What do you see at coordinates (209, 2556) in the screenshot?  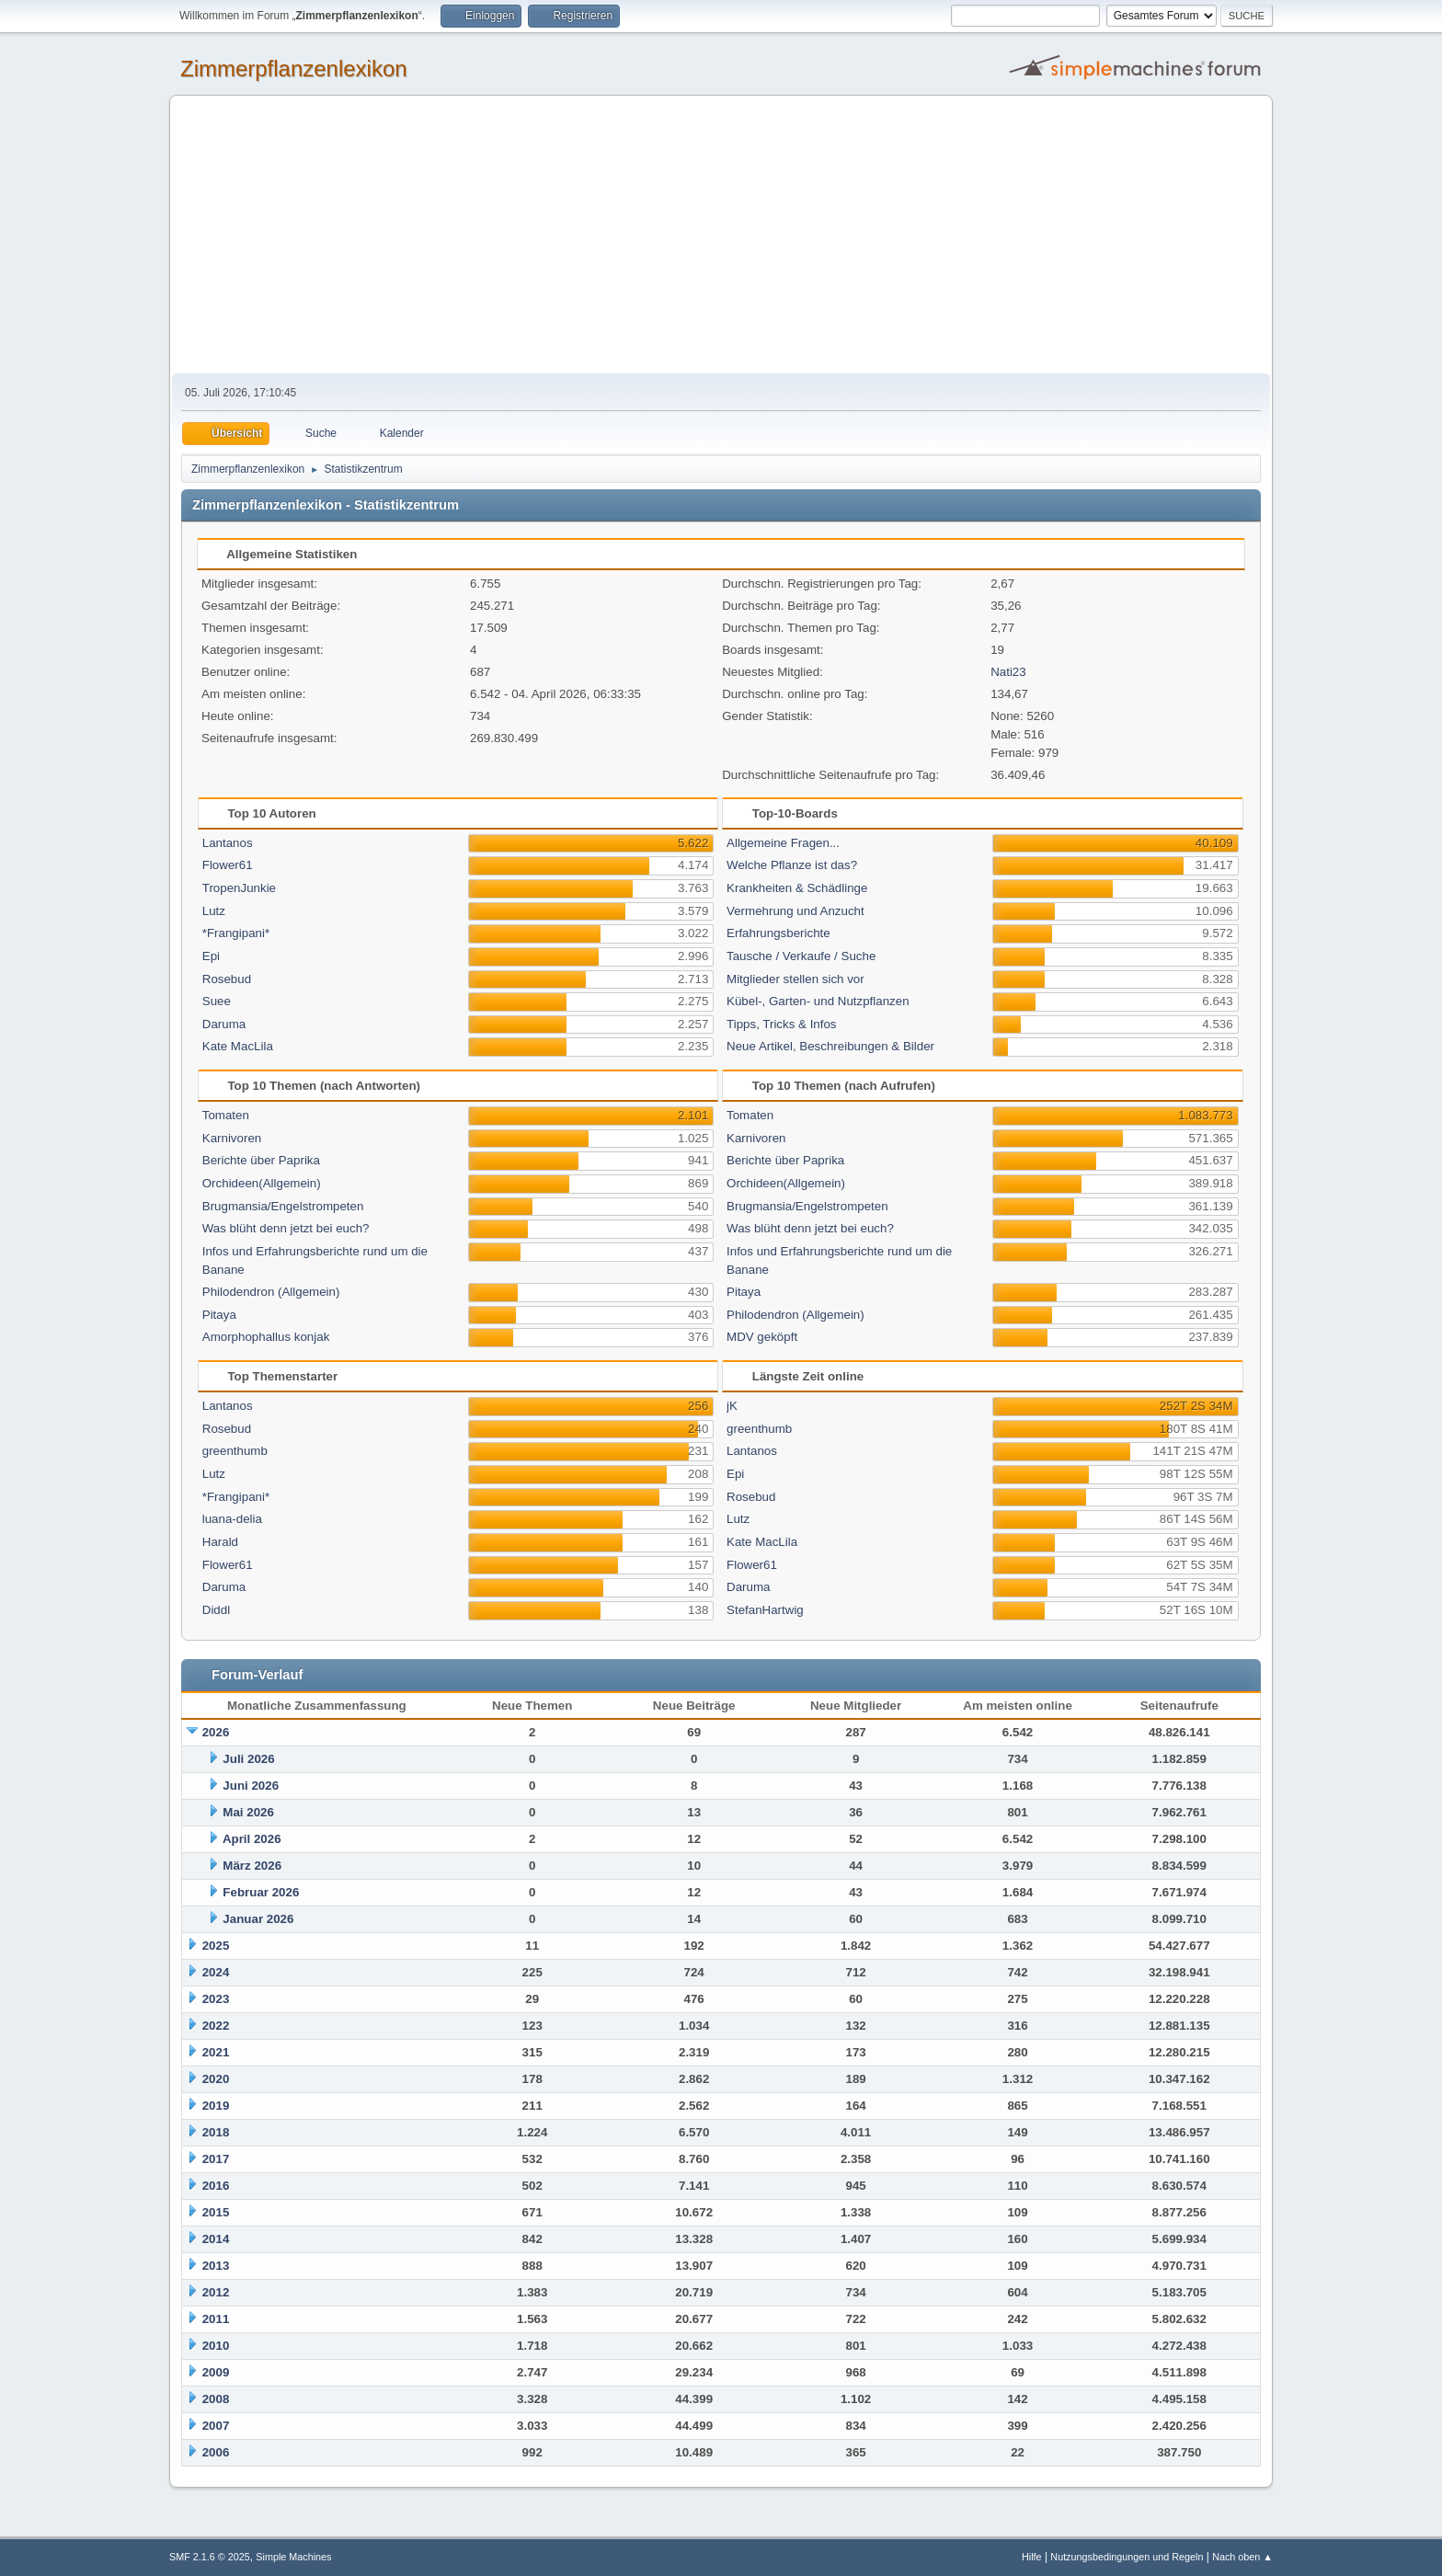 I see `SMF 2.1.6 © 2025` at bounding box center [209, 2556].